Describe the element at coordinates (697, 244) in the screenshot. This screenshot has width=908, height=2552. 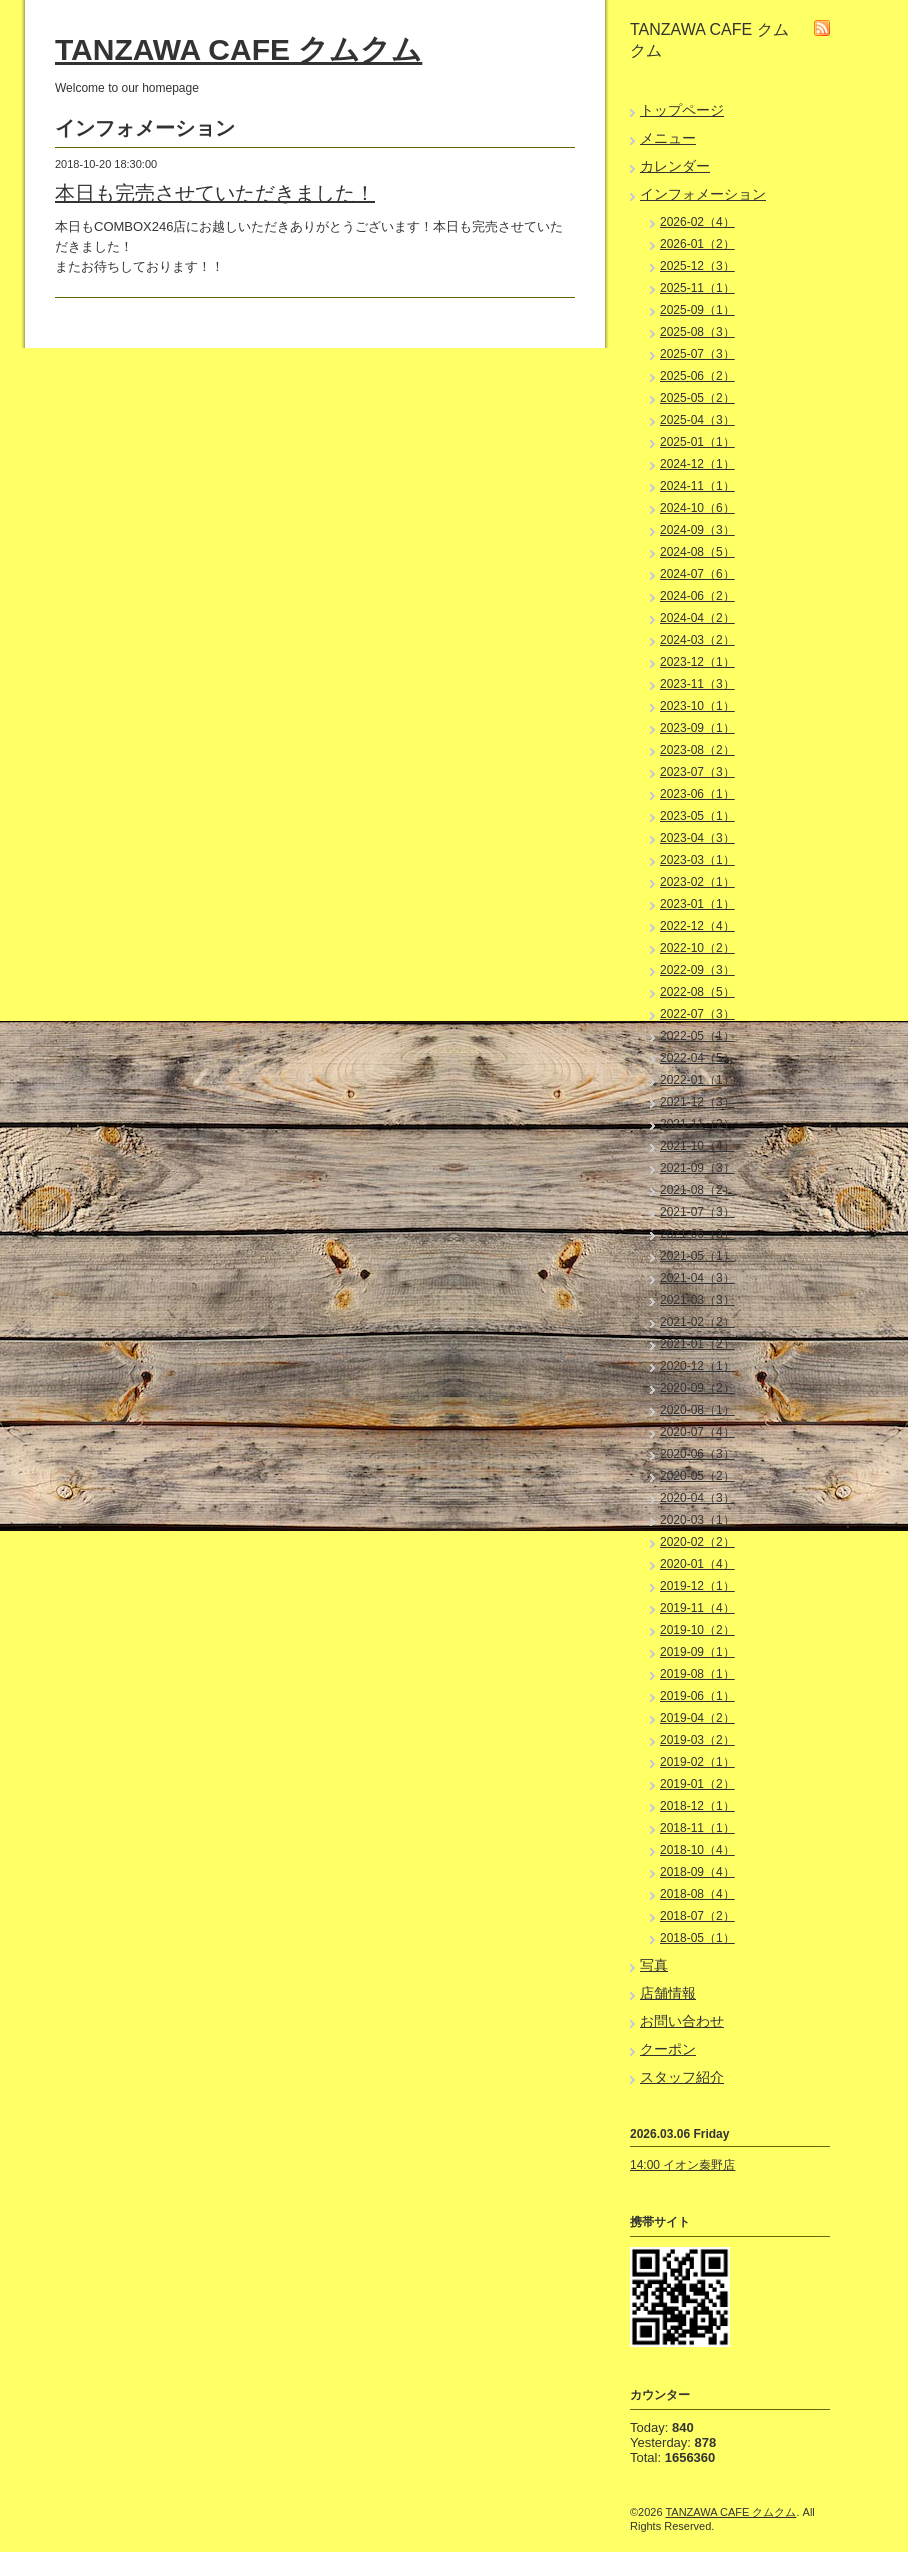
I see `2026-01（2）` at that location.